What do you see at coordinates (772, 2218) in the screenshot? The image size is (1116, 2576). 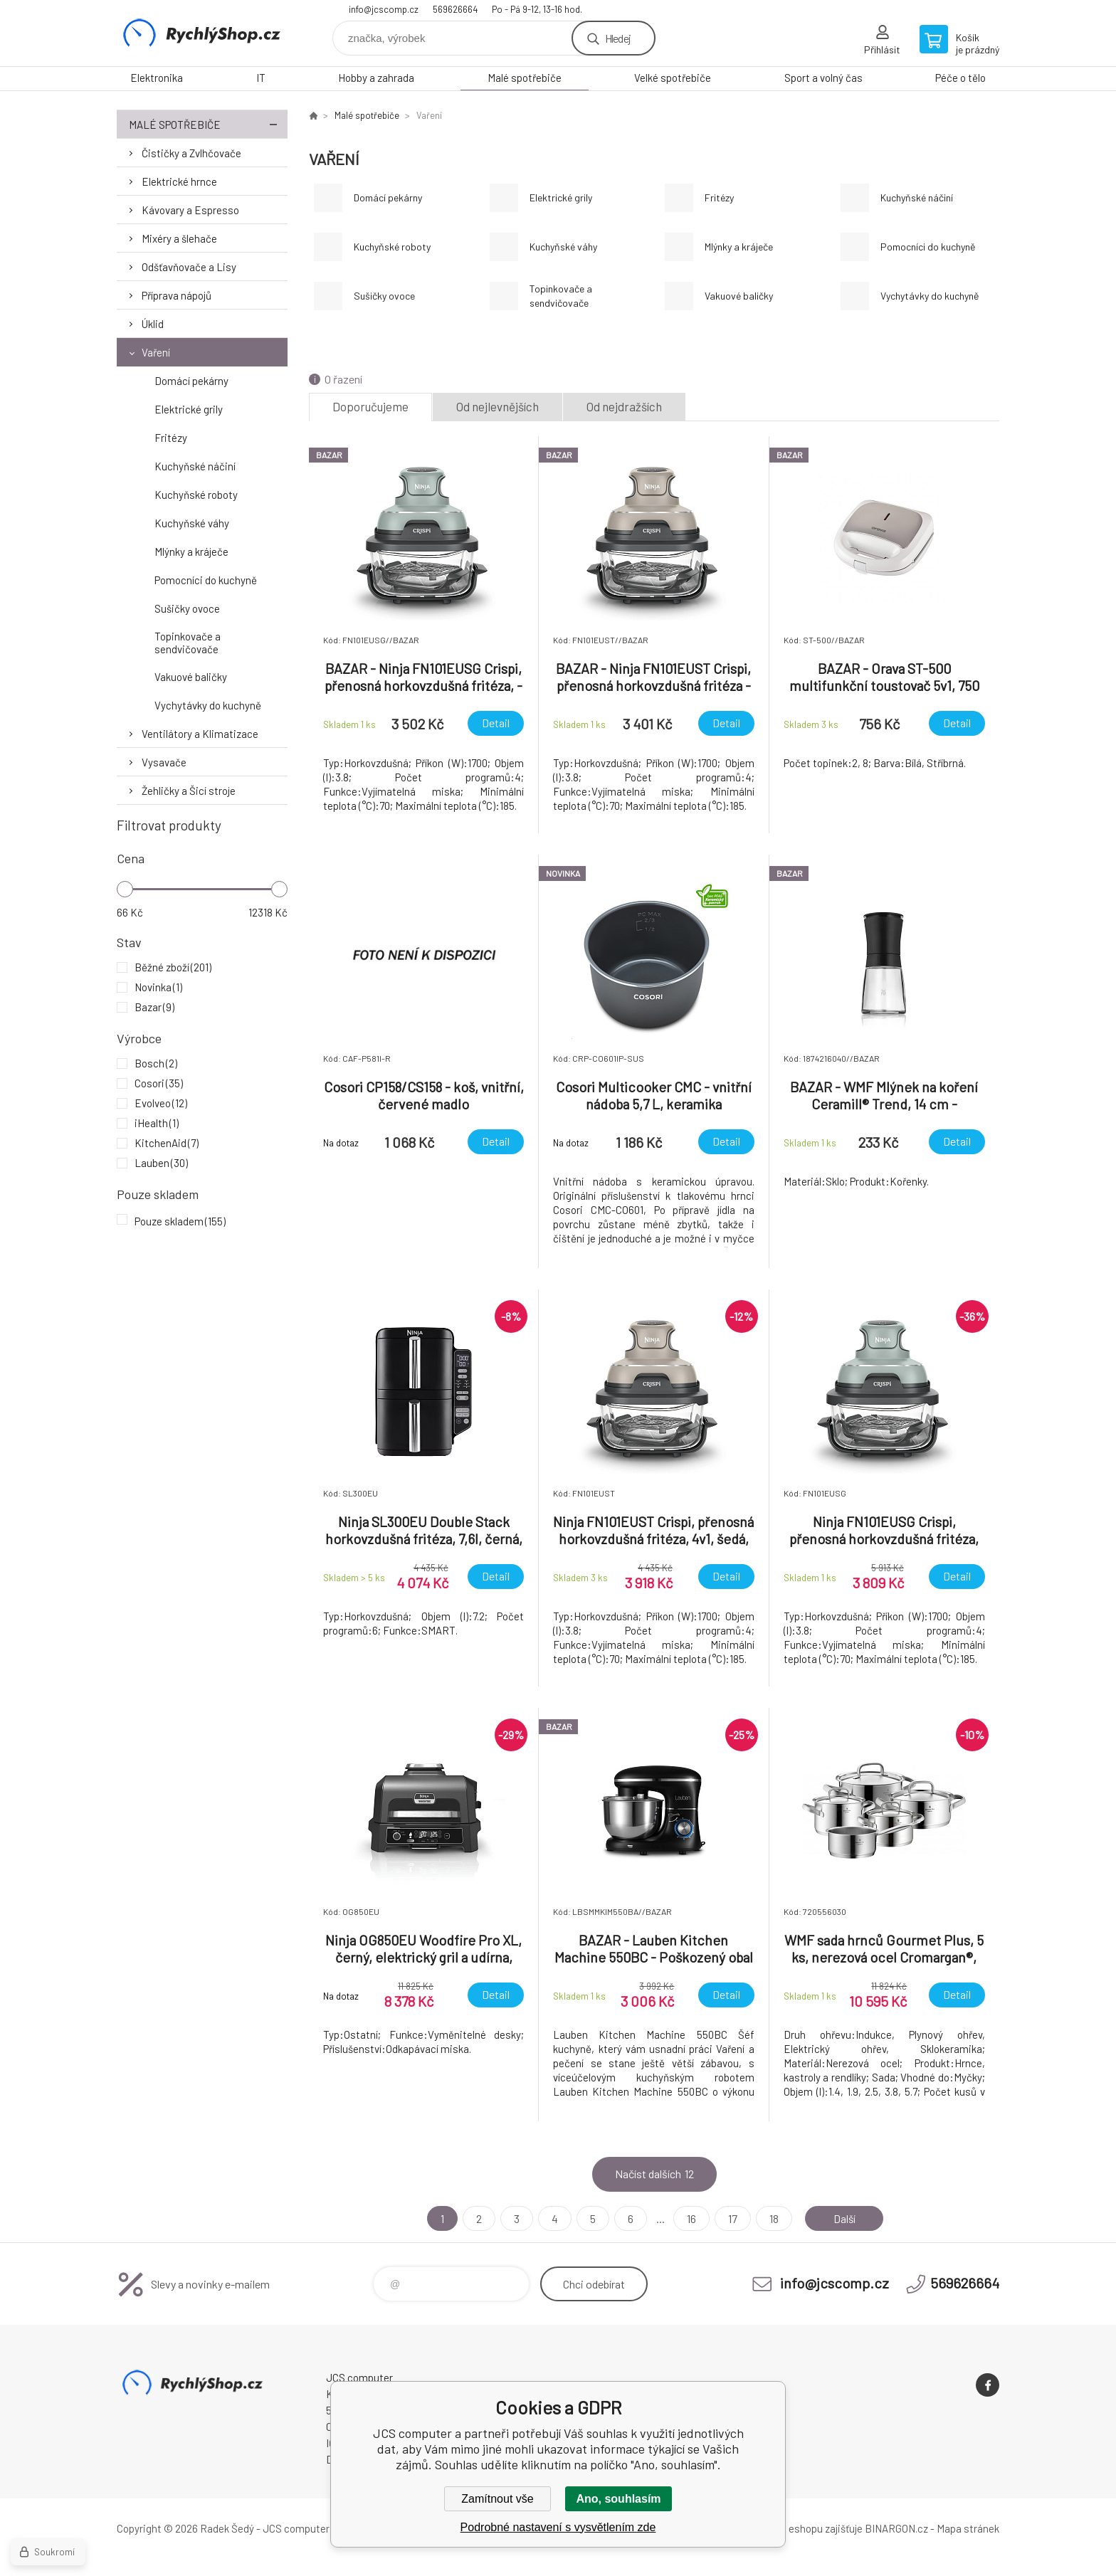 I see `18` at bounding box center [772, 2218].